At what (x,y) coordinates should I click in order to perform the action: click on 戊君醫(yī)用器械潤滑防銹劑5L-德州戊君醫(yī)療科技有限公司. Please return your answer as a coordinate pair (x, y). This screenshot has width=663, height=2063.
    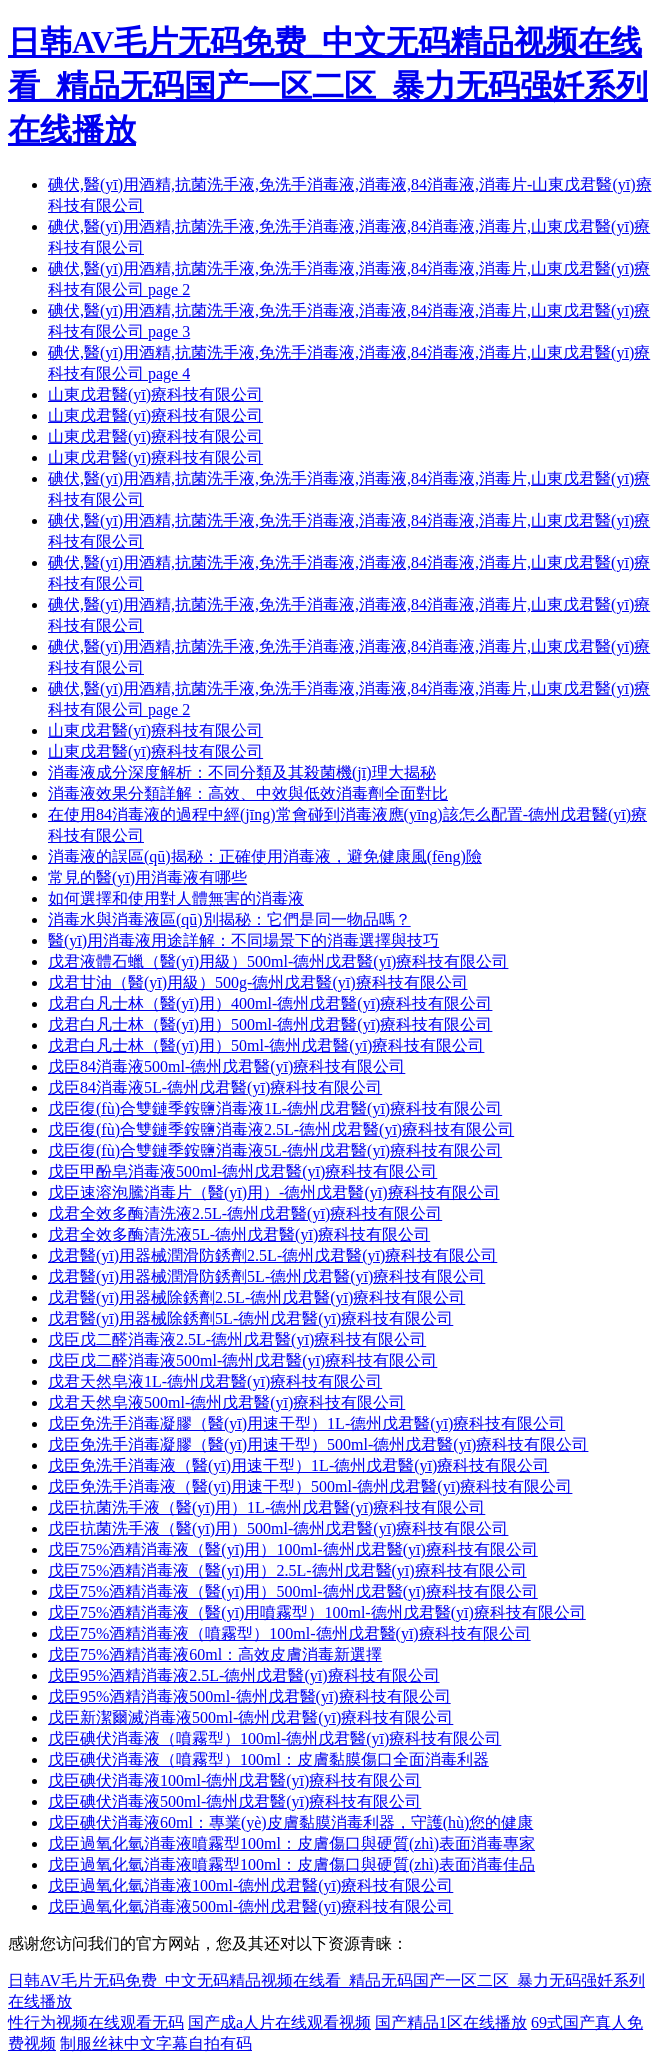
    Looking at the image, I should click on (266, 1276).